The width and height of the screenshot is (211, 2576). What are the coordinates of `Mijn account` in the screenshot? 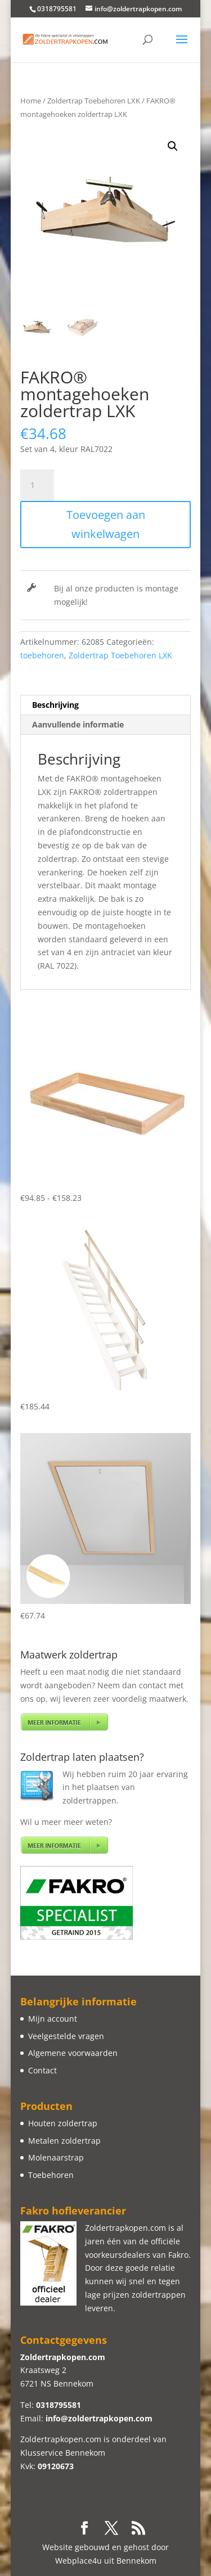 It's located at (52, 2018).